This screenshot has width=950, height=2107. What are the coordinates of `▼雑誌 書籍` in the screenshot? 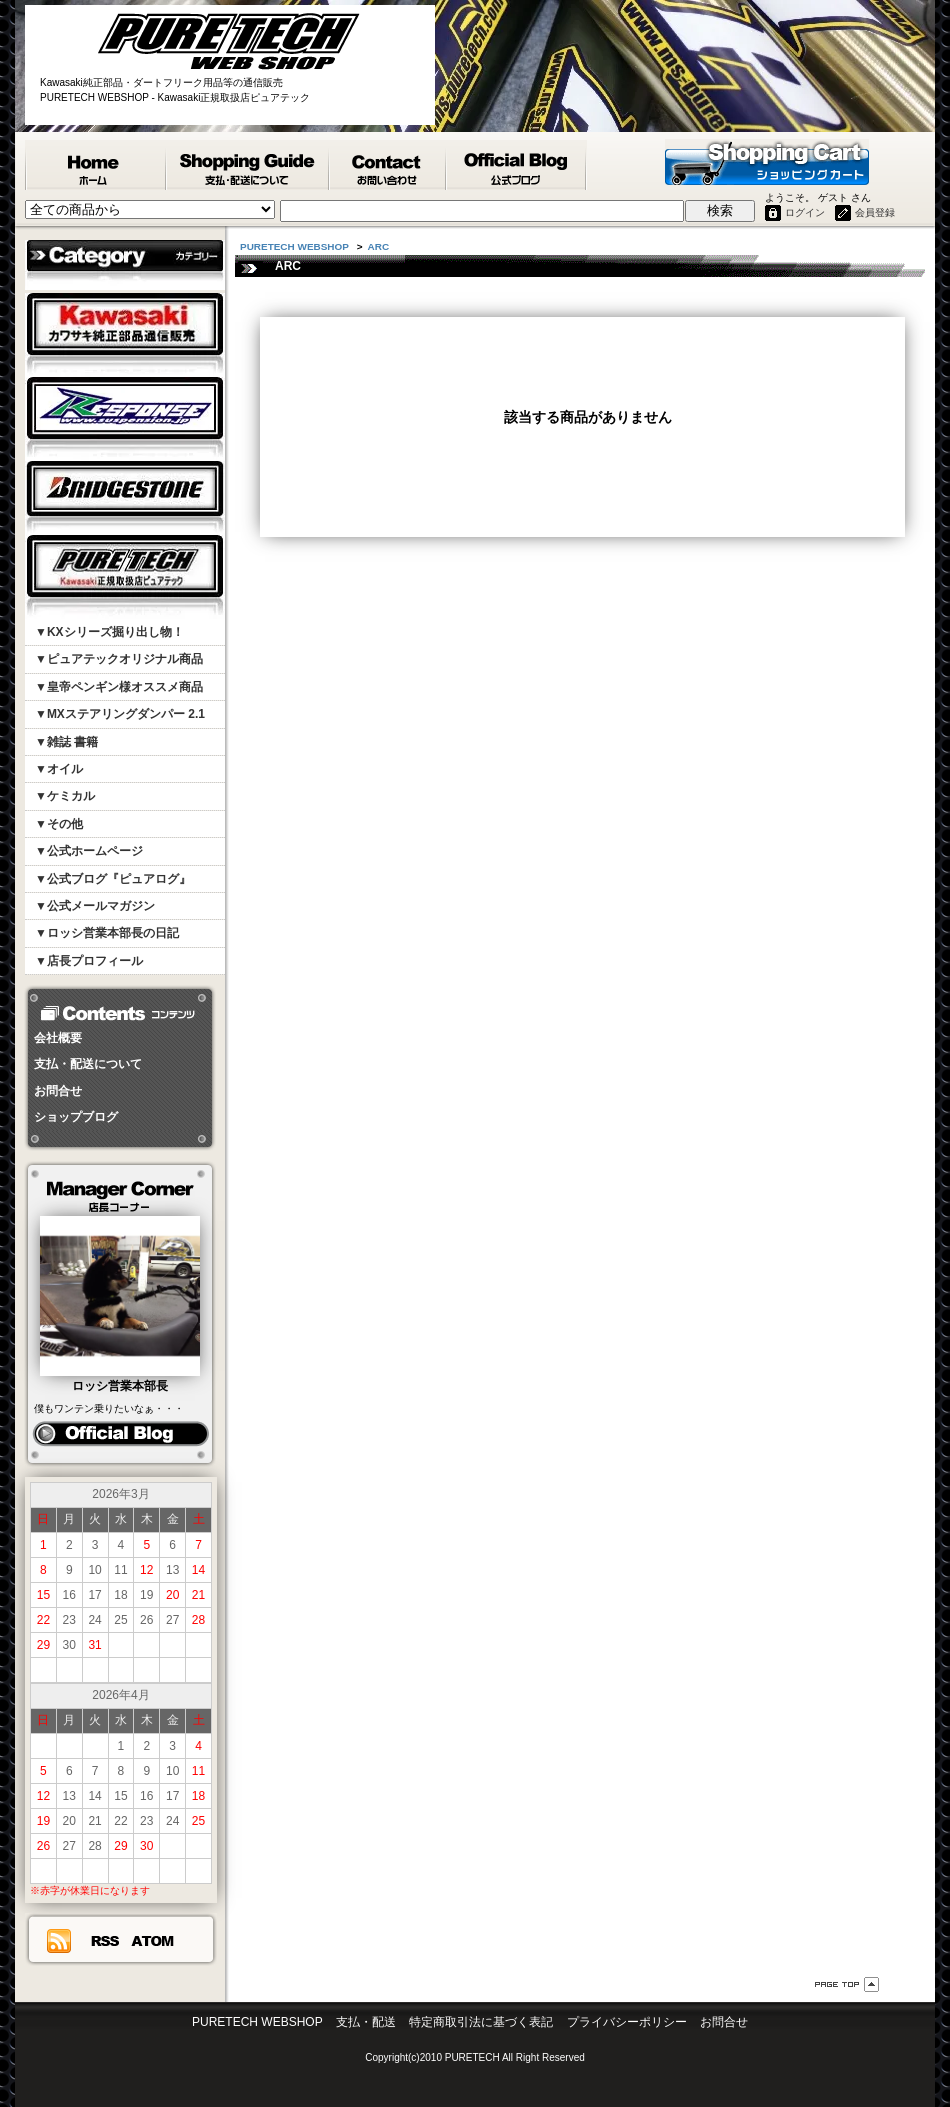 It's located at (66, 742).